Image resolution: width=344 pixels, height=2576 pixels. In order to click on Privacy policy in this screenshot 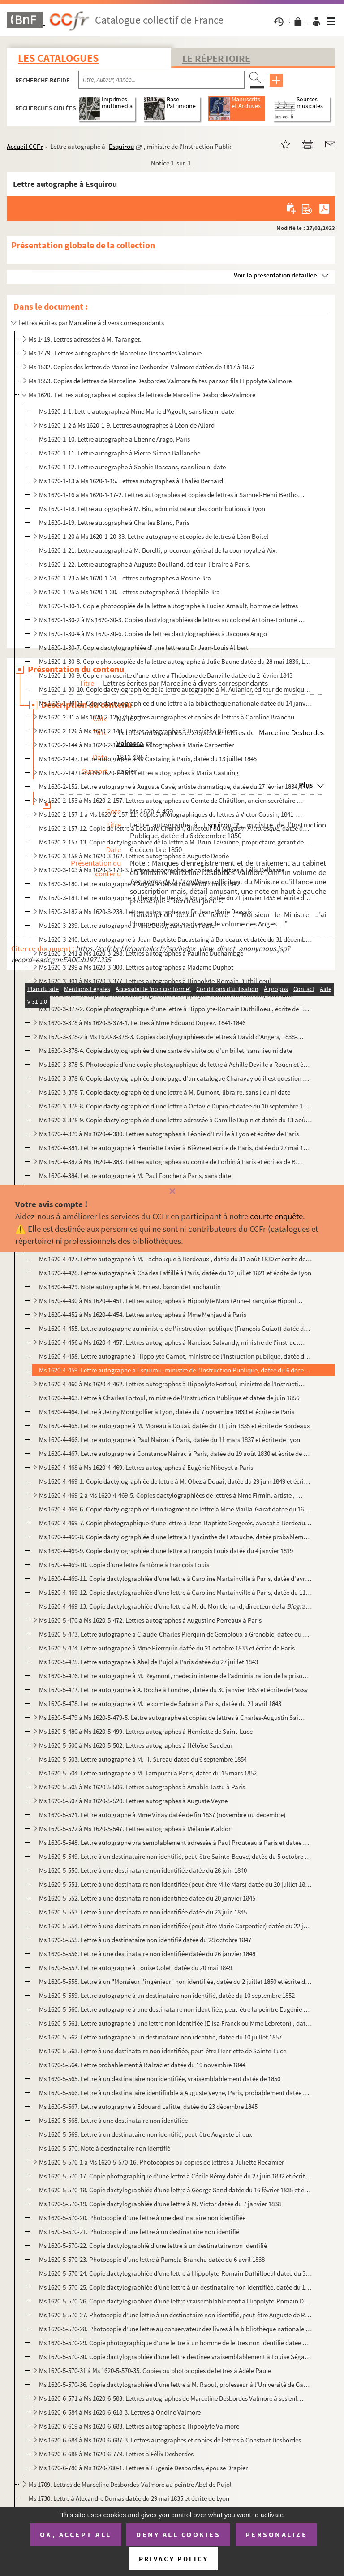, I will do `click(173, 2558)`.